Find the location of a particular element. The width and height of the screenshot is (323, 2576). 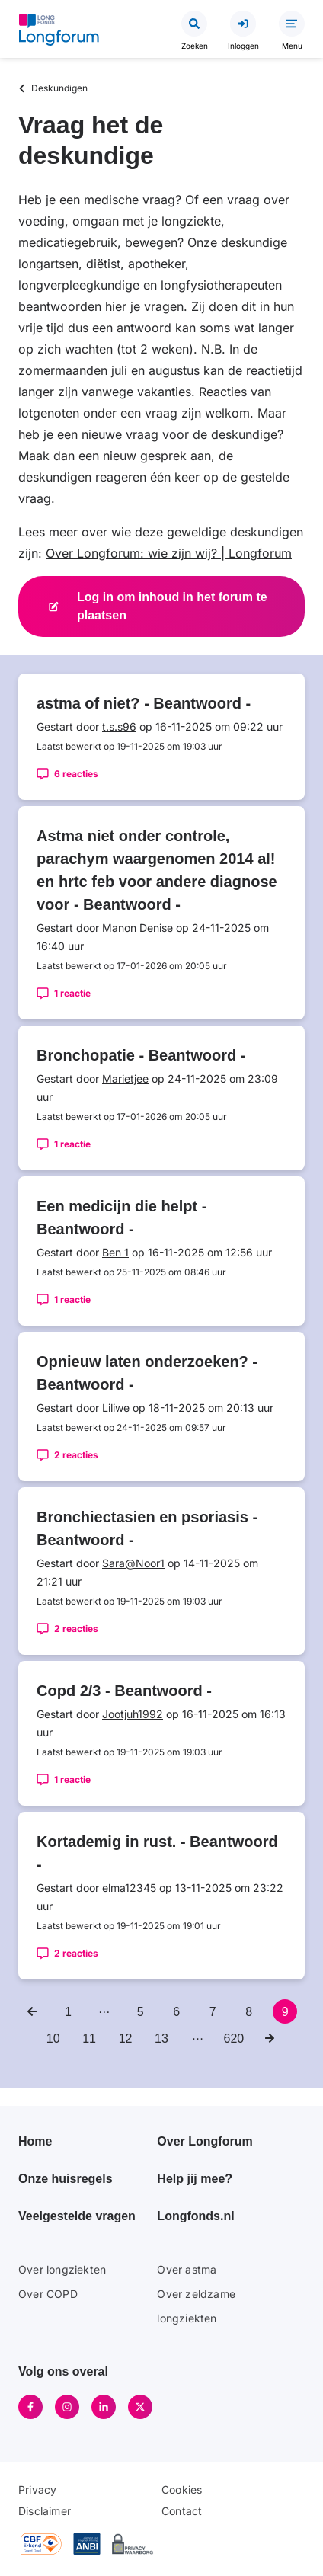

11 is located at coordinates (91, 2036).